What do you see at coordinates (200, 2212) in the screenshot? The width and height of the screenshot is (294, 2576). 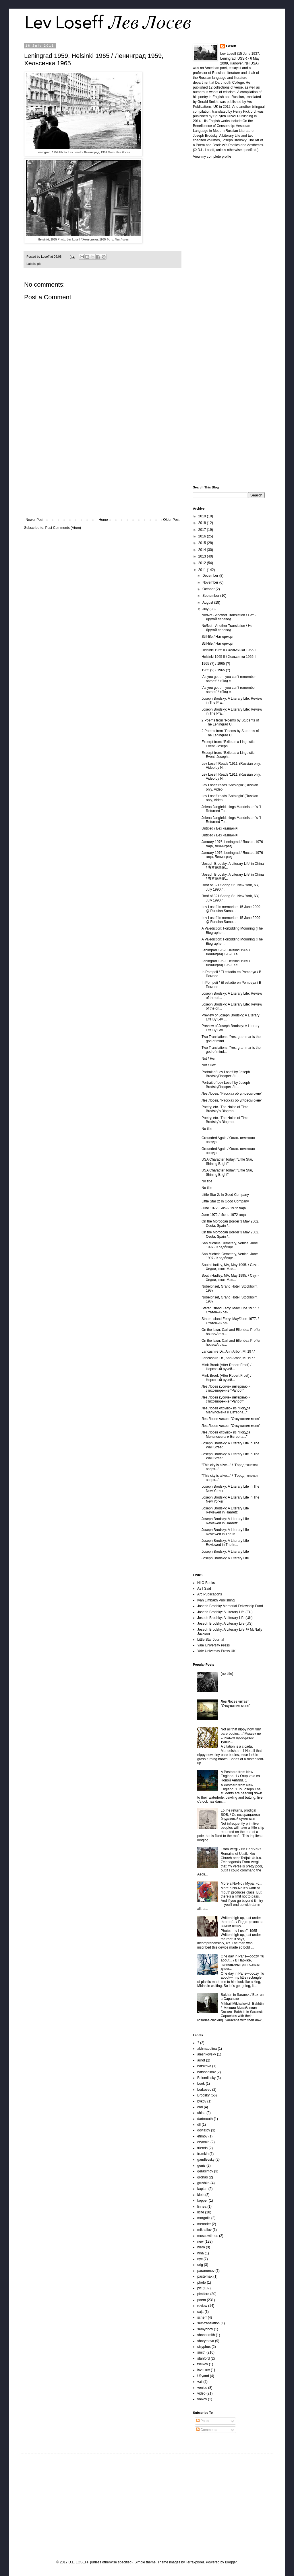 I see `litlife` at bounding box center [200, 2212].